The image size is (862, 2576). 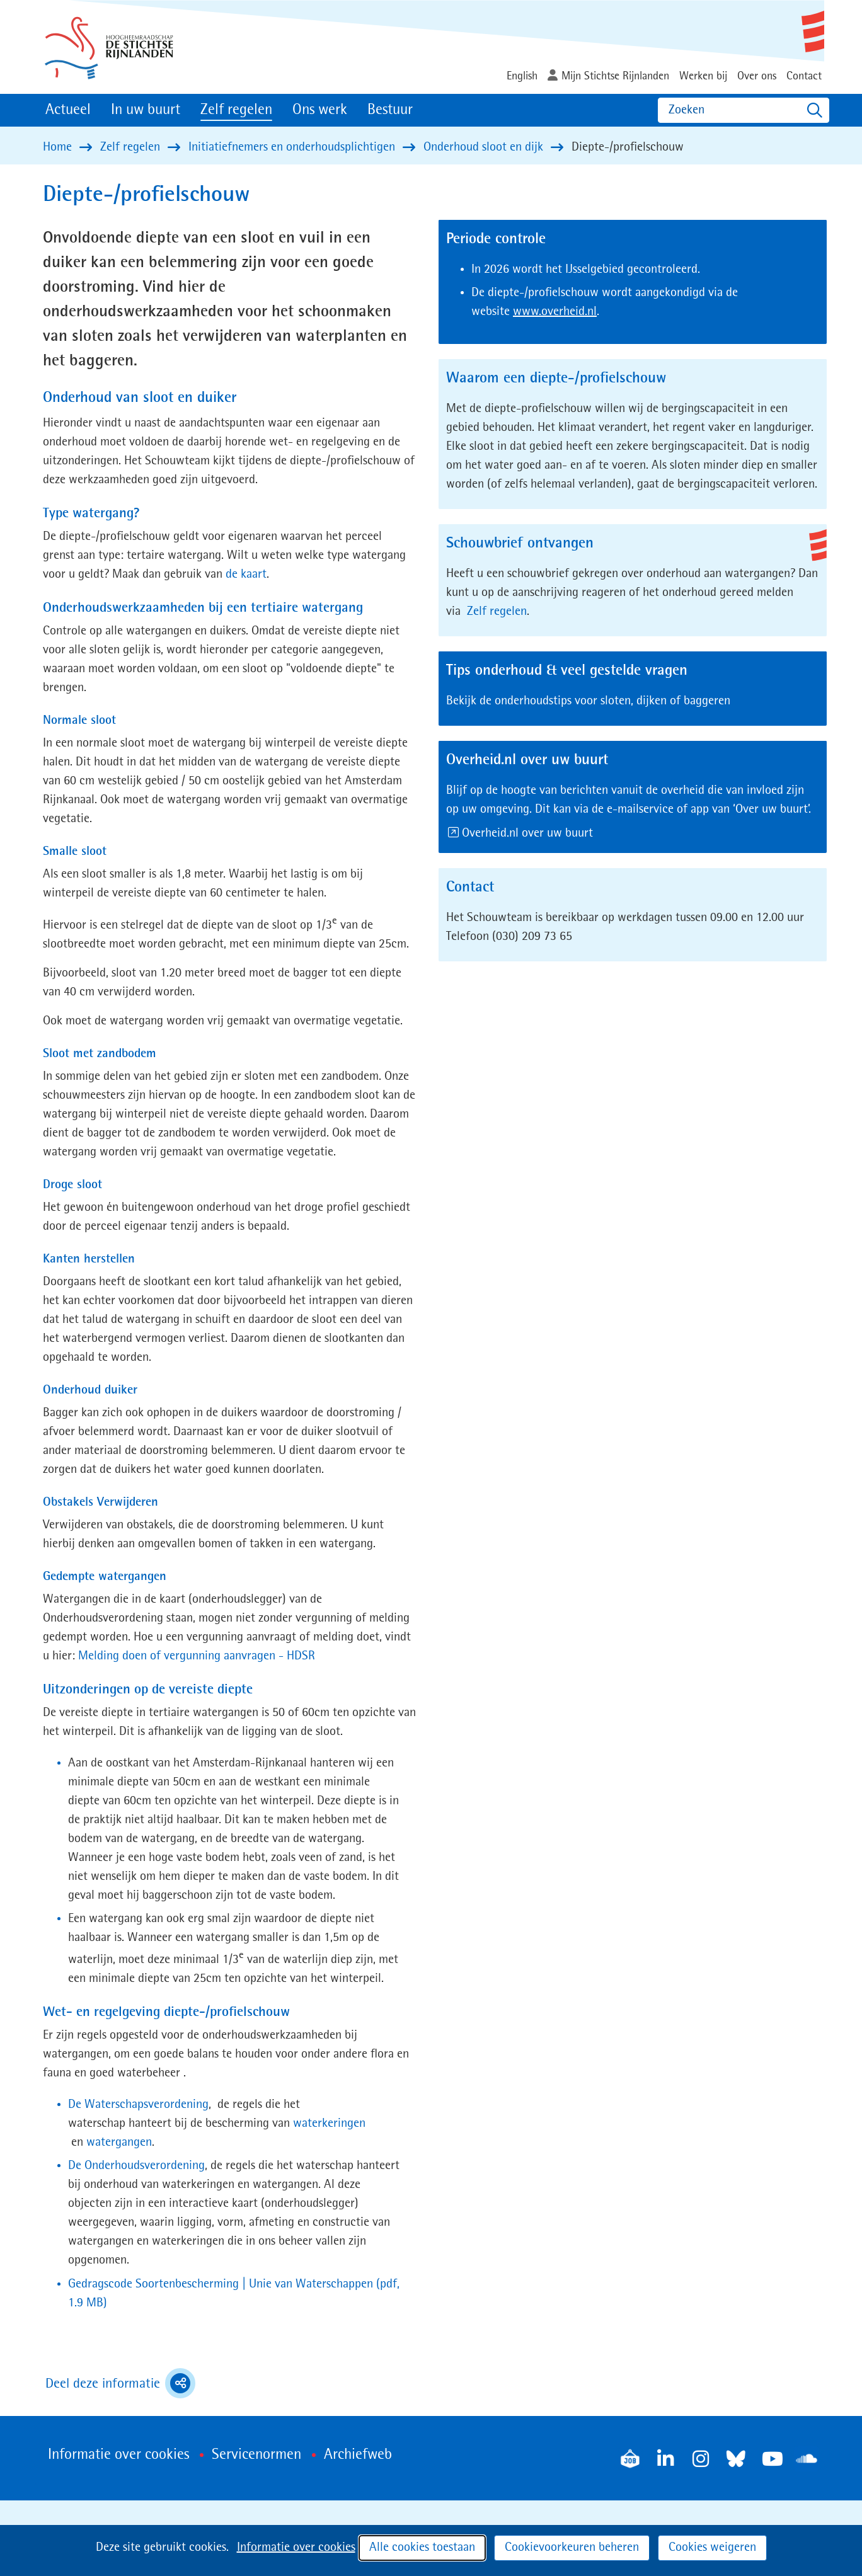 What do you see at coordinates (422, 2547) in the screenshot?
I see `Alle cookies toestaan` at bounding box center [422, 2547].